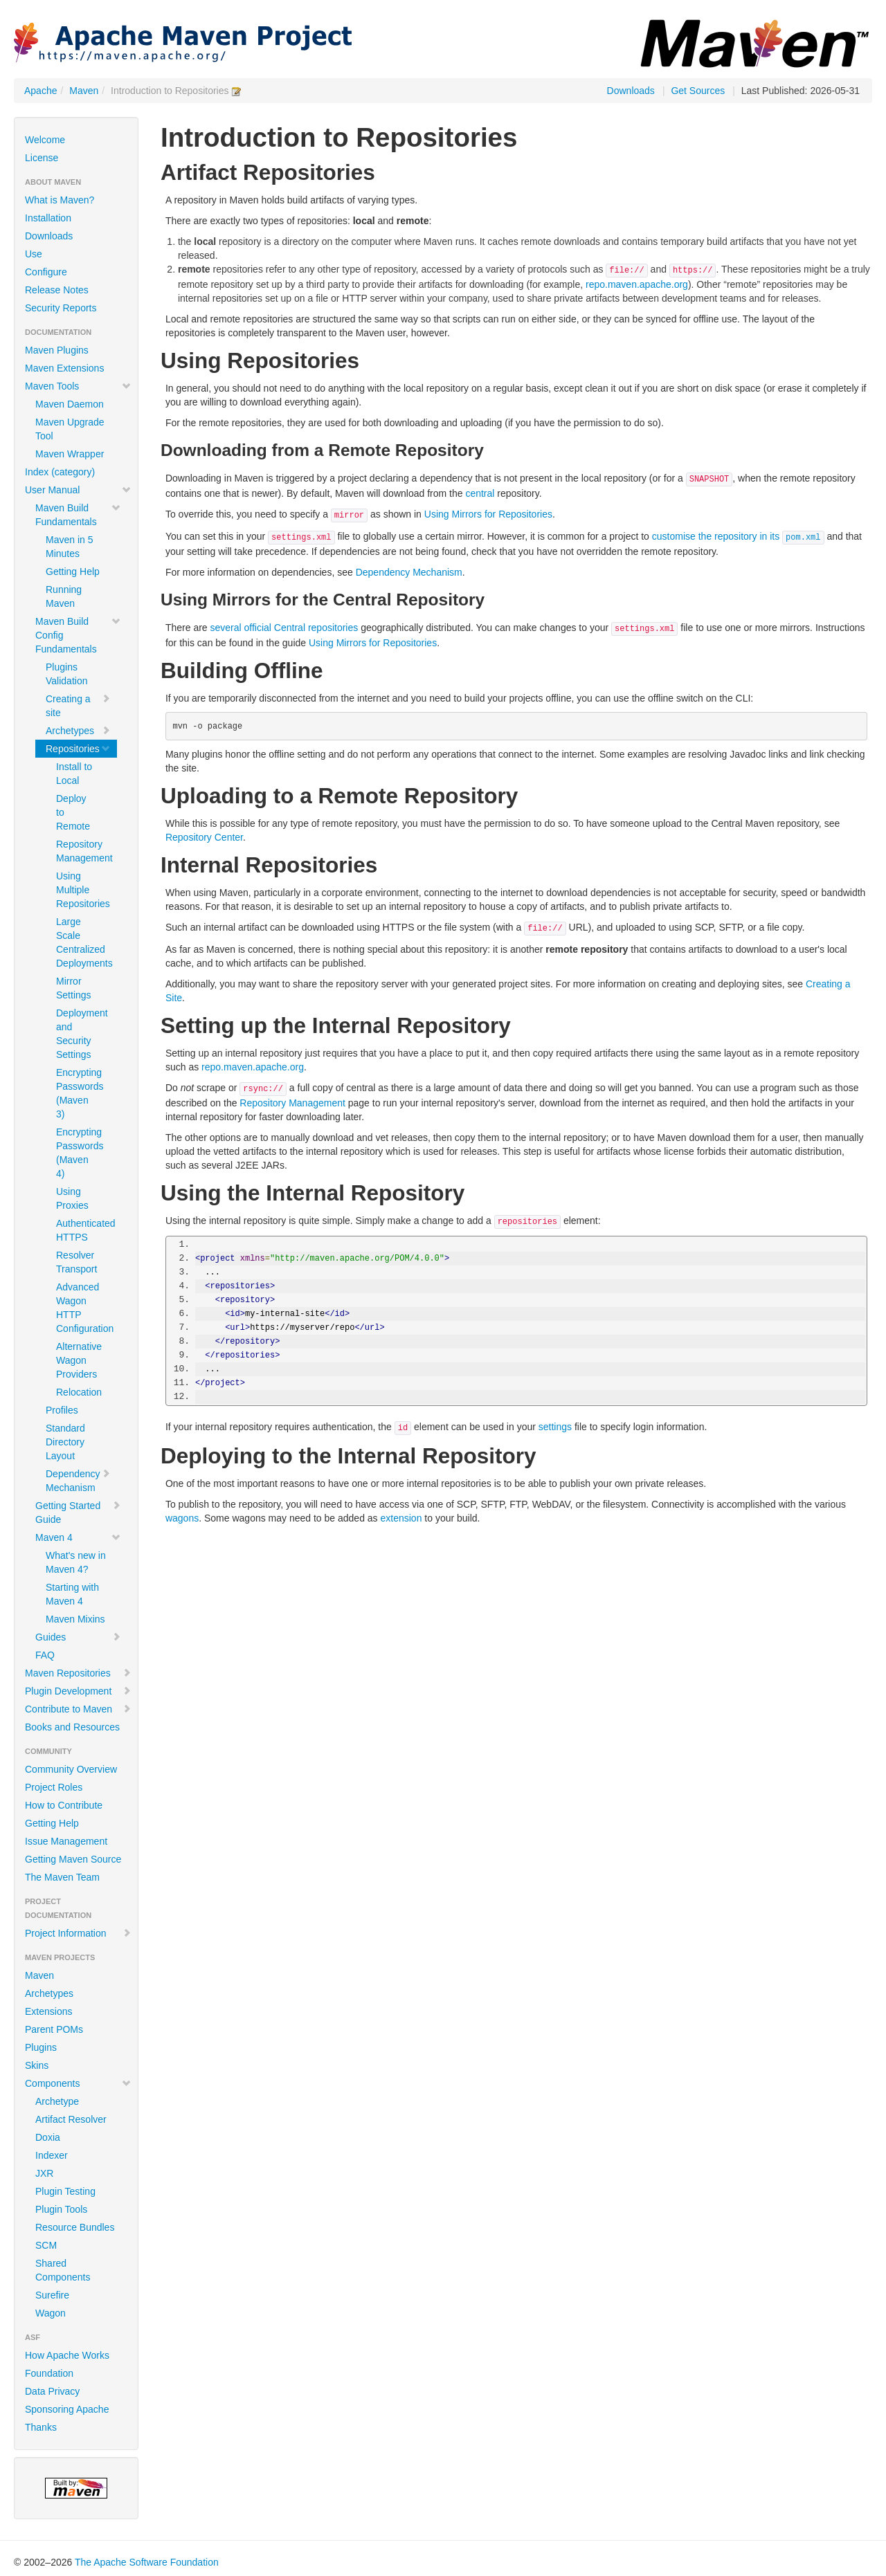 This screenshot has height=2576, width=886. What do you see at coordinates (67, 2409) in the screenshot?
I see `Sponsoring Apache` at bounding box center [67, 2409].